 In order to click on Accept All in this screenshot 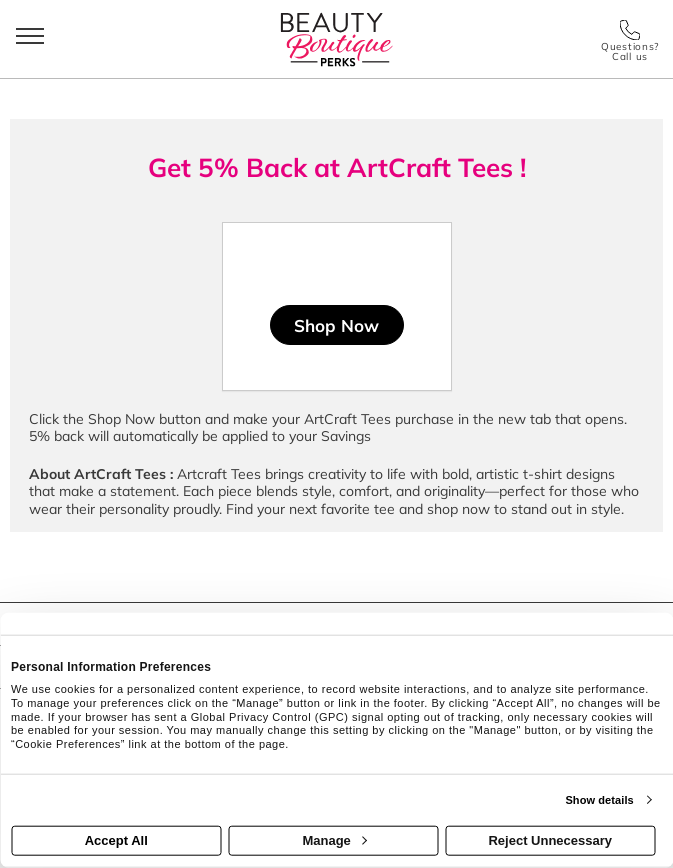, I will do `click(116, 840)`.